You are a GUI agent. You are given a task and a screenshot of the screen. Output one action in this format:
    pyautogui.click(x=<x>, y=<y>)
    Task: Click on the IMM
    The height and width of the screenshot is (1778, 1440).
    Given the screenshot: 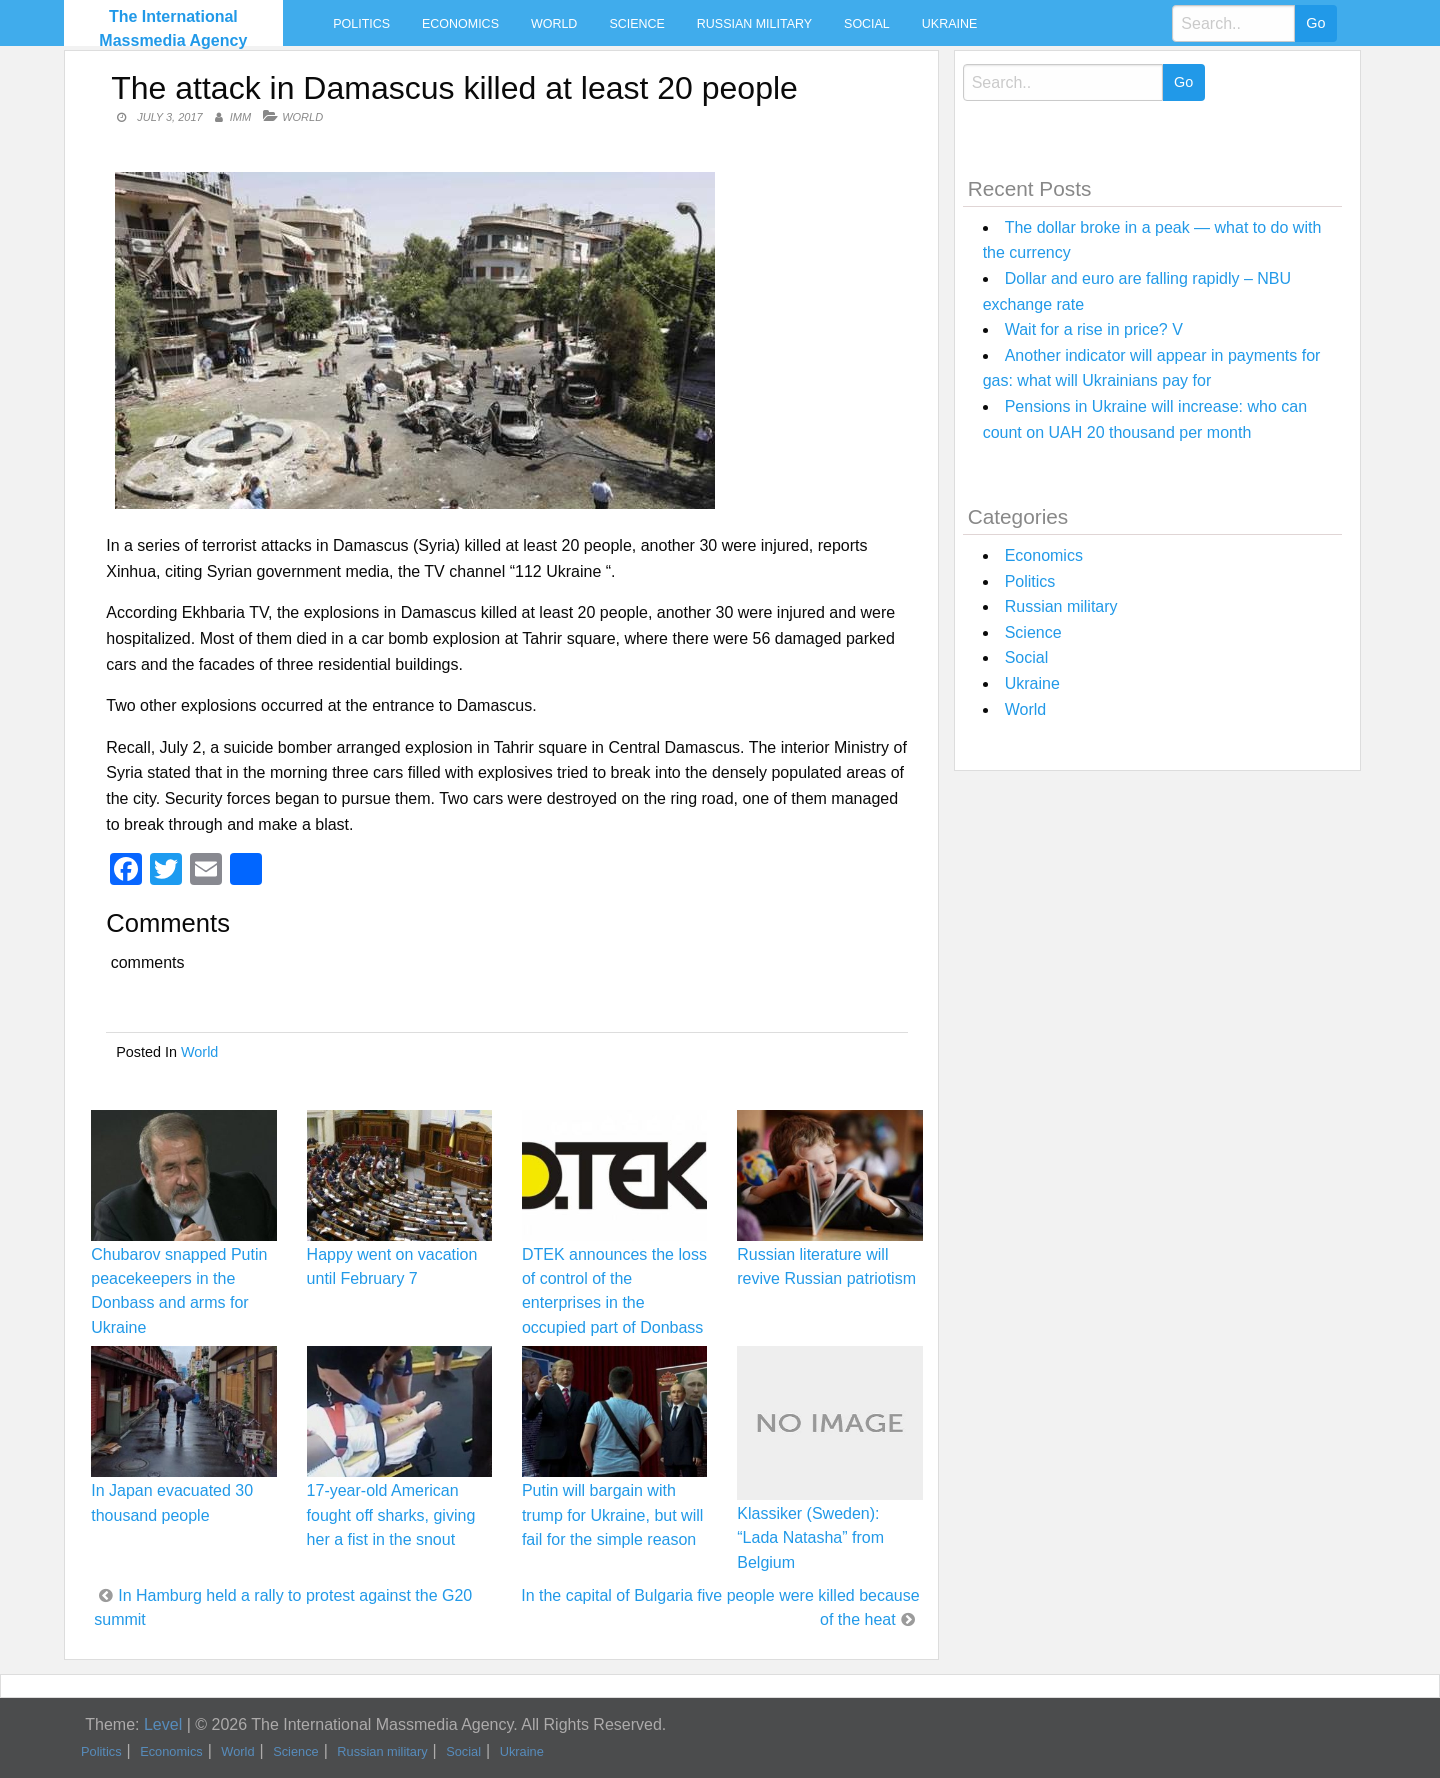 What is the action you would take?
    pyautogui.click(x=240, y=117)
    